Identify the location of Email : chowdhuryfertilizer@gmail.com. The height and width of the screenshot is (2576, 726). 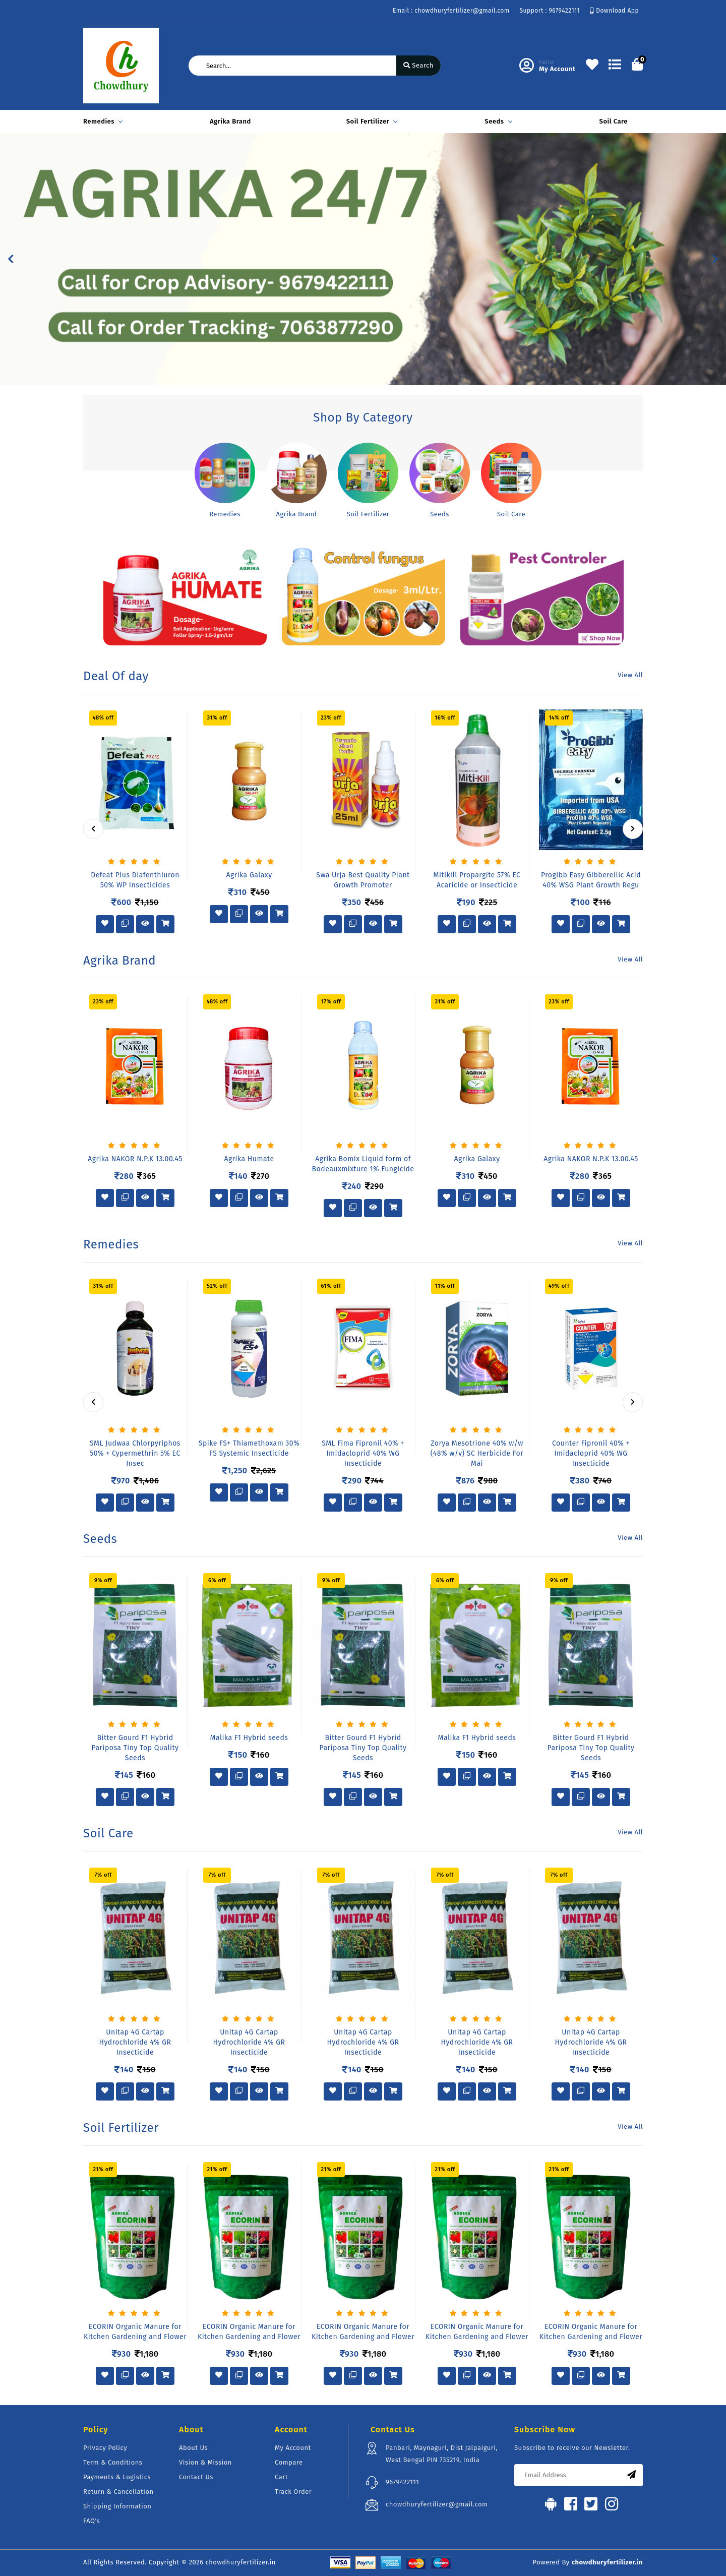
(451, 10).